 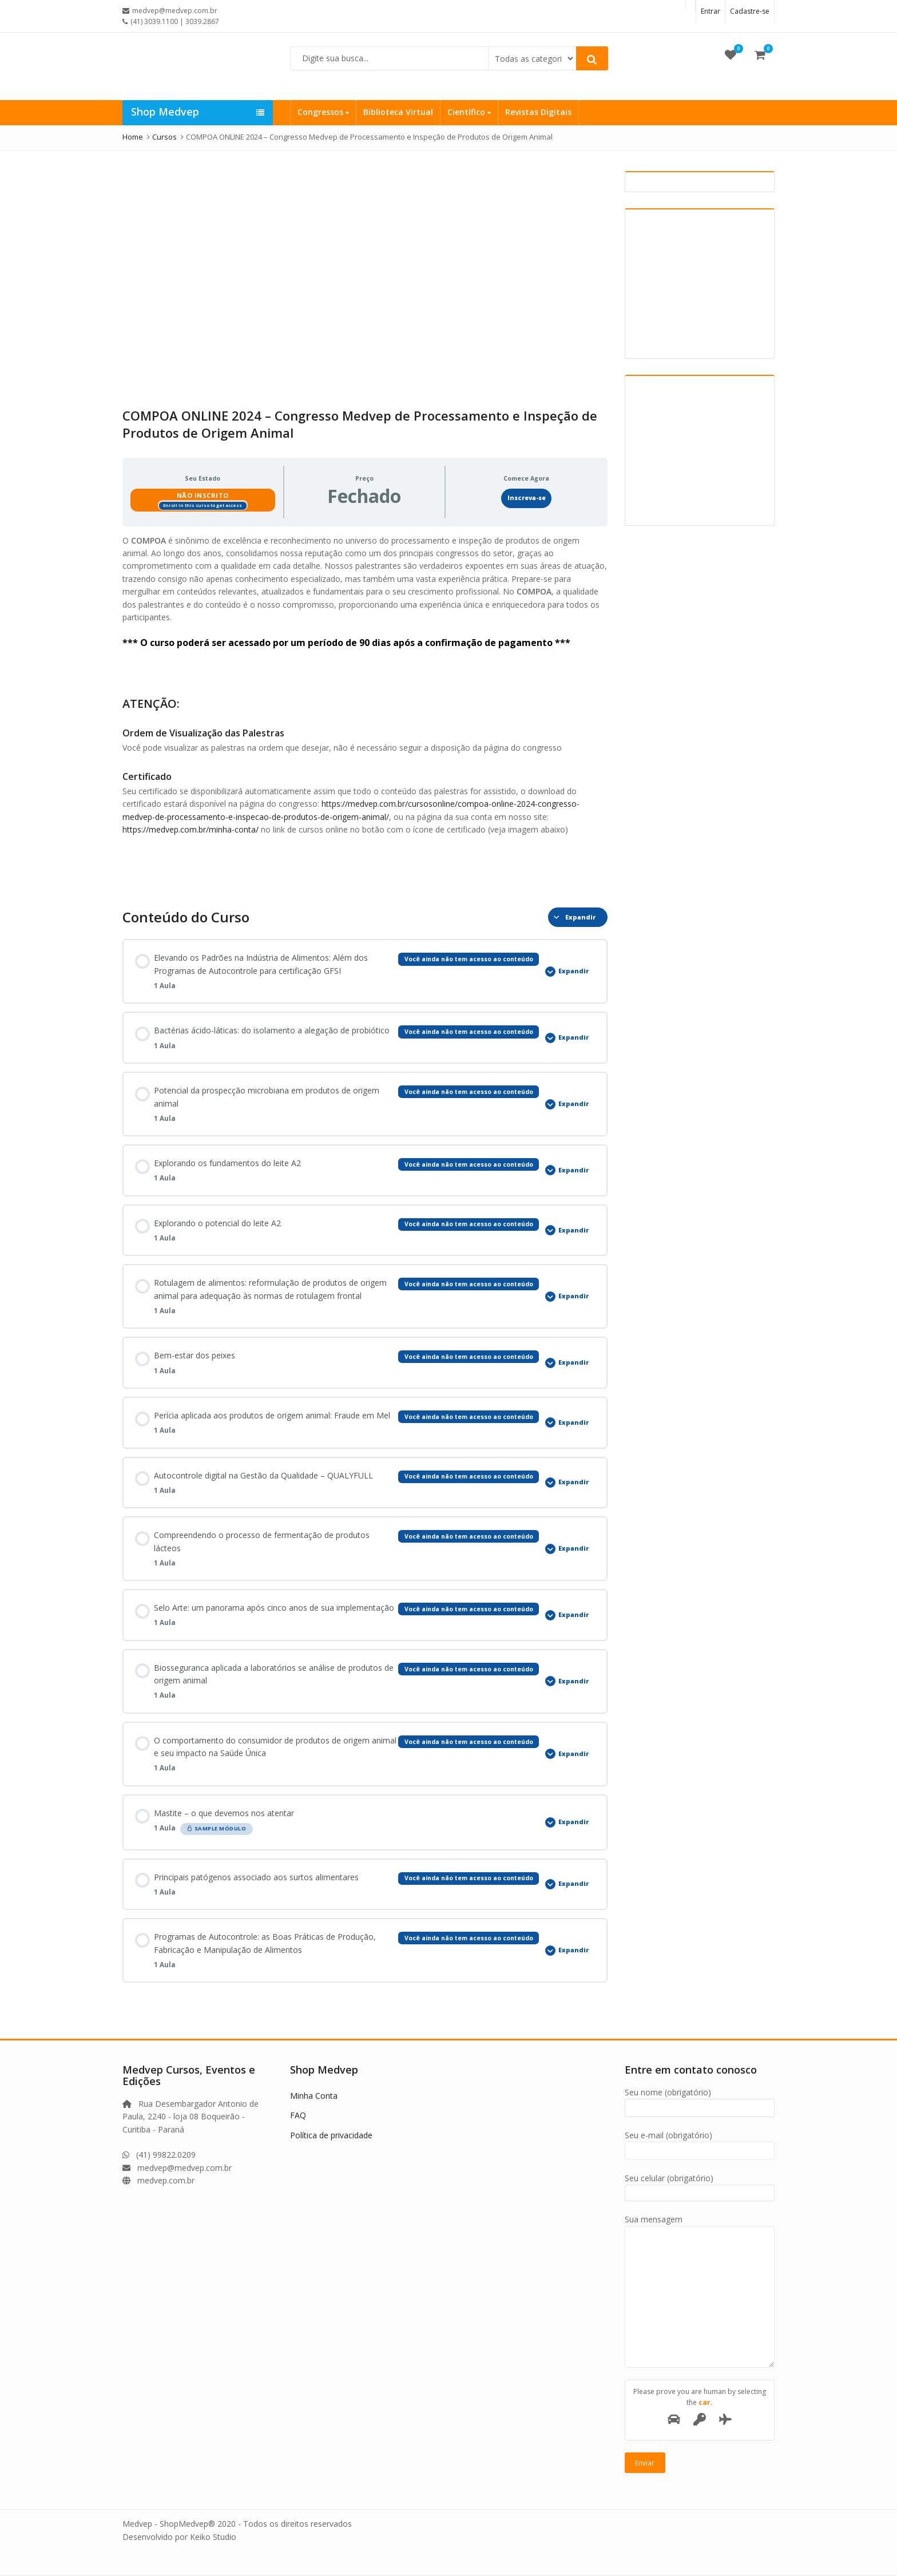 What do you see at coordinates (331, 2135) in the screenshot?
I see `Política de privacidade` at bounding box center [331, 2135].